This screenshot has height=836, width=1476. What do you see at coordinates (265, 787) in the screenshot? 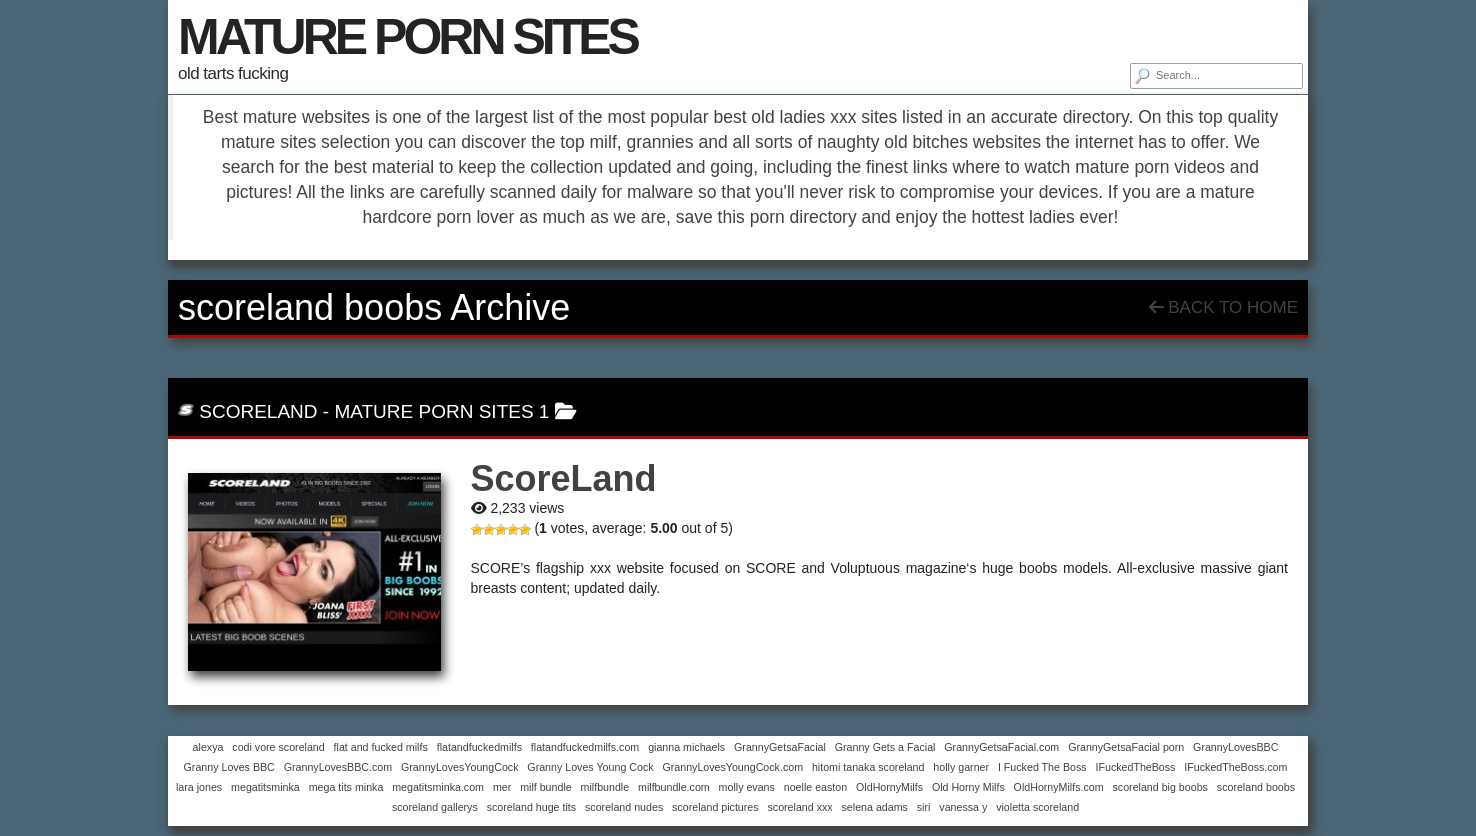
I see `megatitsminka [megatitsminka (1 item)]` at bounding box center [265, 787].